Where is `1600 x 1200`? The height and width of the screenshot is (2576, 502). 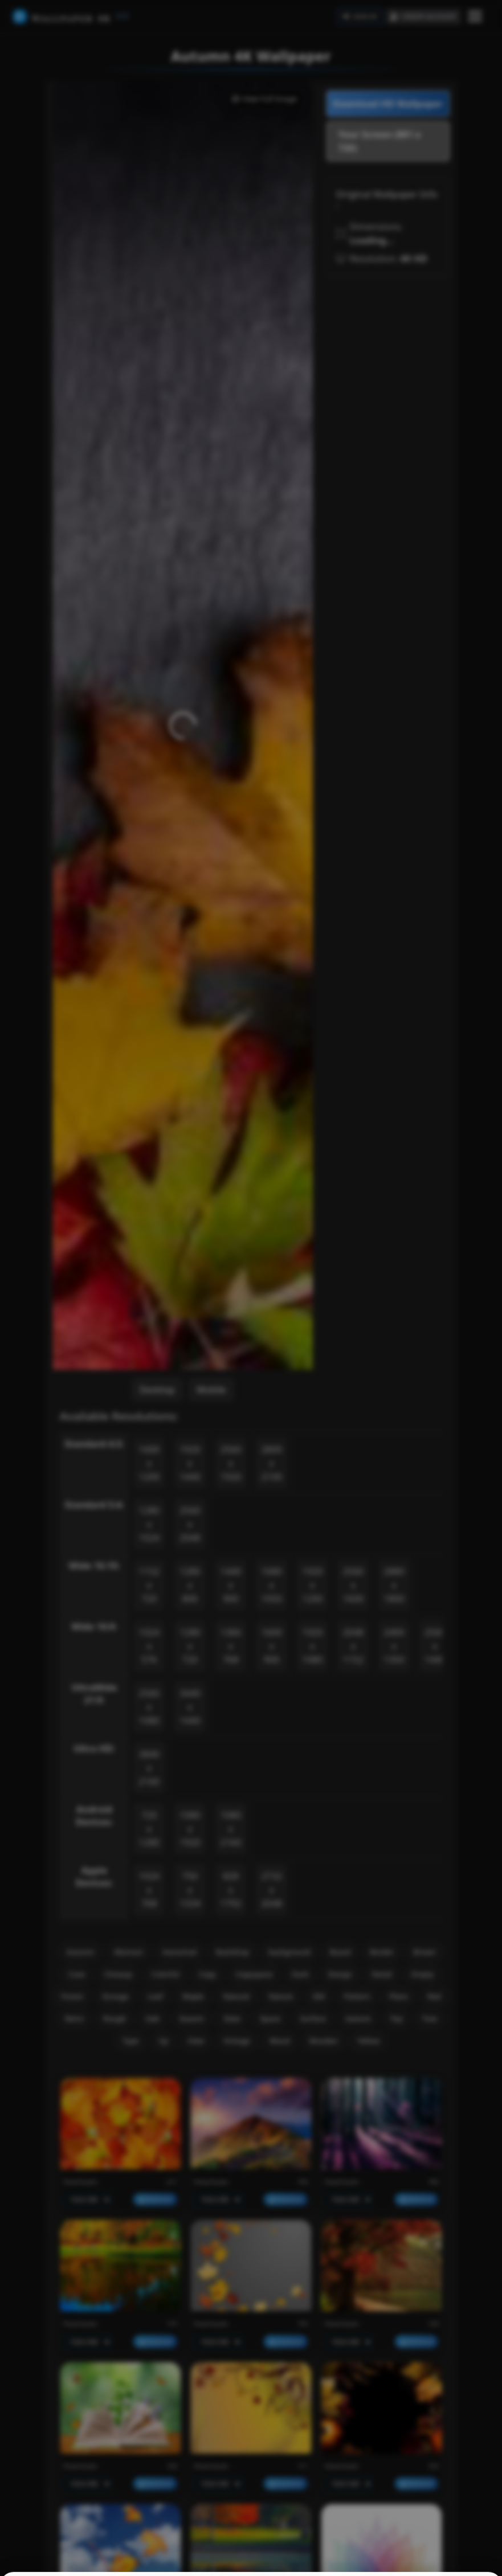 1600 x 1200 is located at coordinates (149, 1463).